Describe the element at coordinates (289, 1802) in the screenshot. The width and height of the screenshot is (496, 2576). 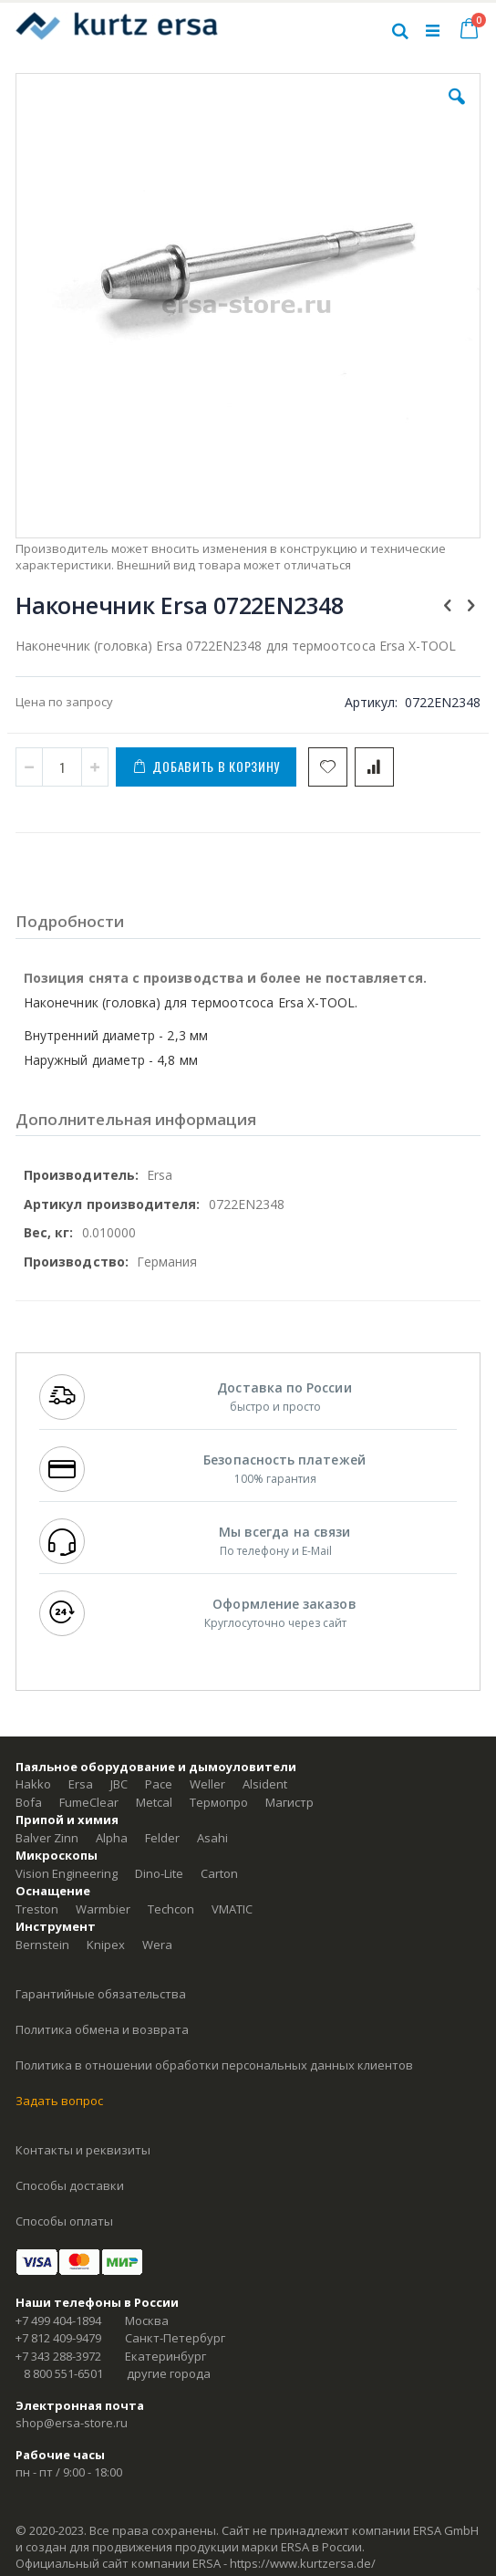
I see `Магистр` at that location.